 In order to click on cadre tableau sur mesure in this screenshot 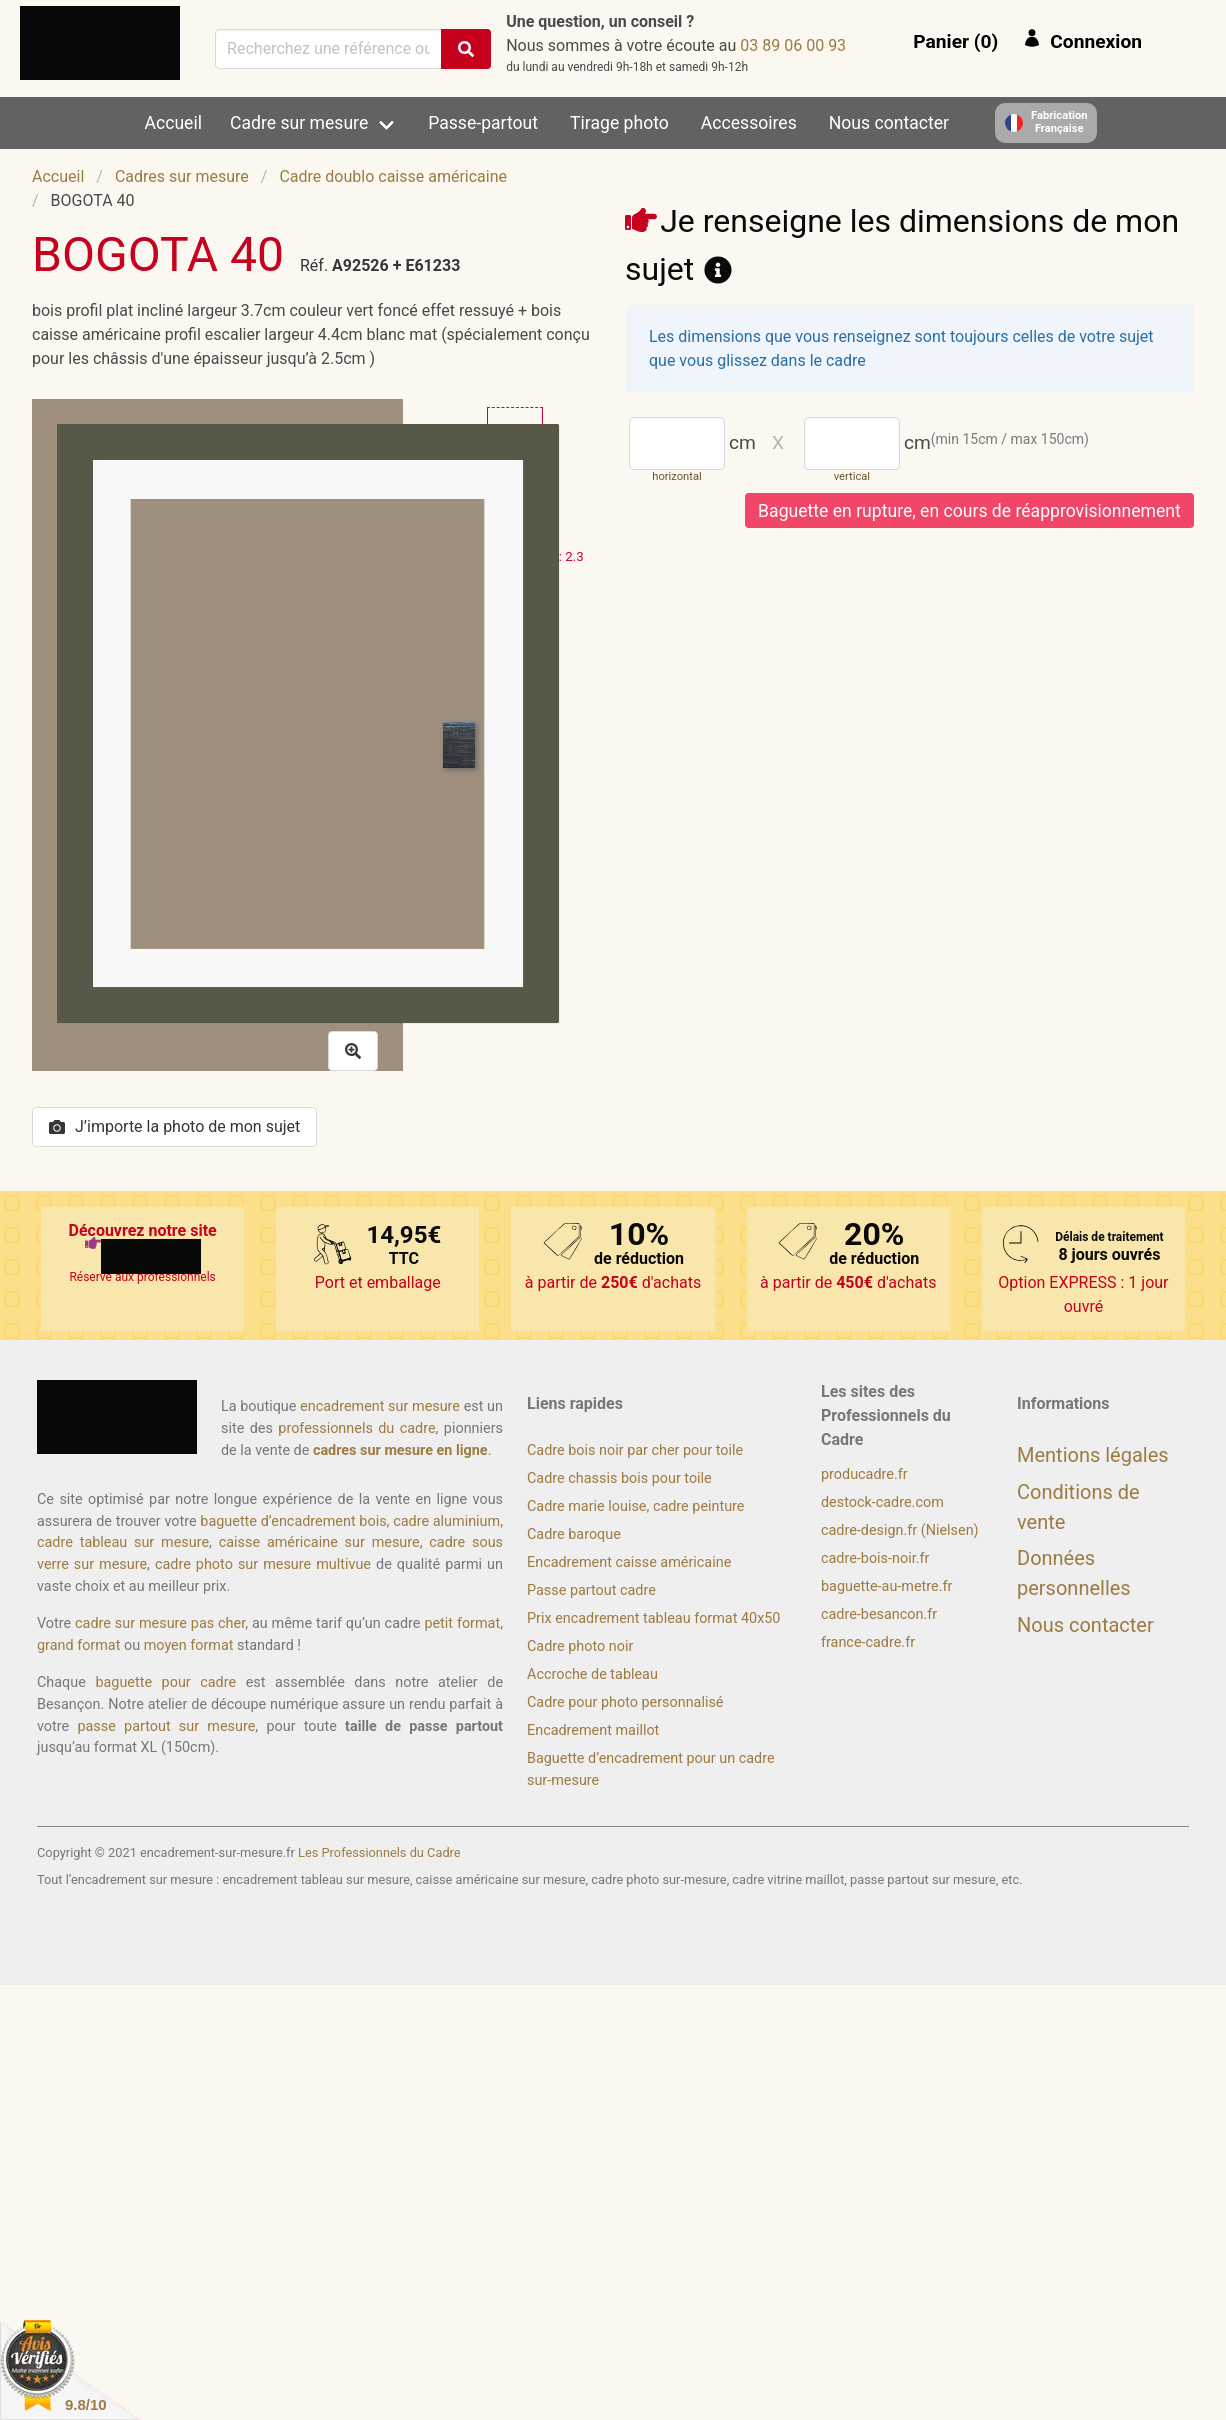, I will do `click(123, 1542)`.